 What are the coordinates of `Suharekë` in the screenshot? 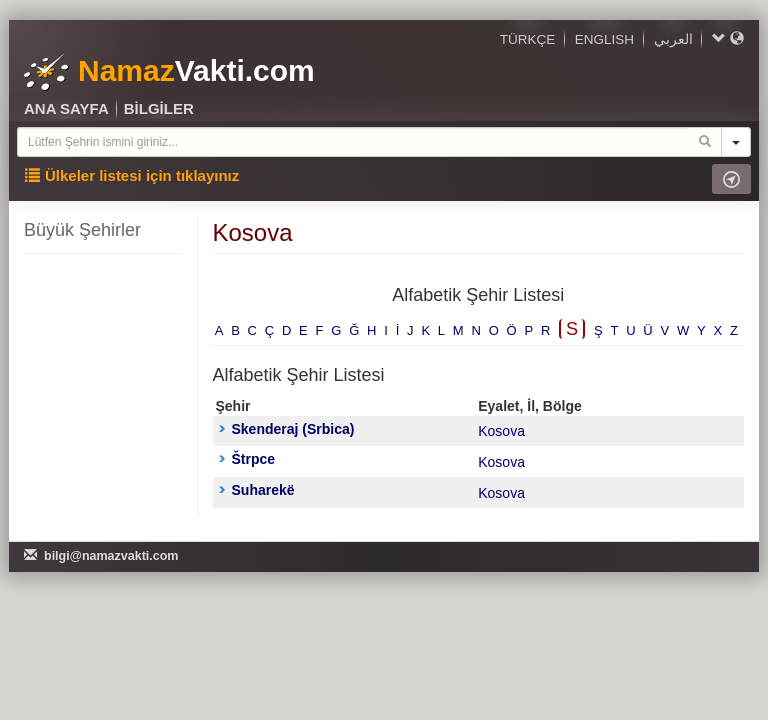 It's located at (257, 490).